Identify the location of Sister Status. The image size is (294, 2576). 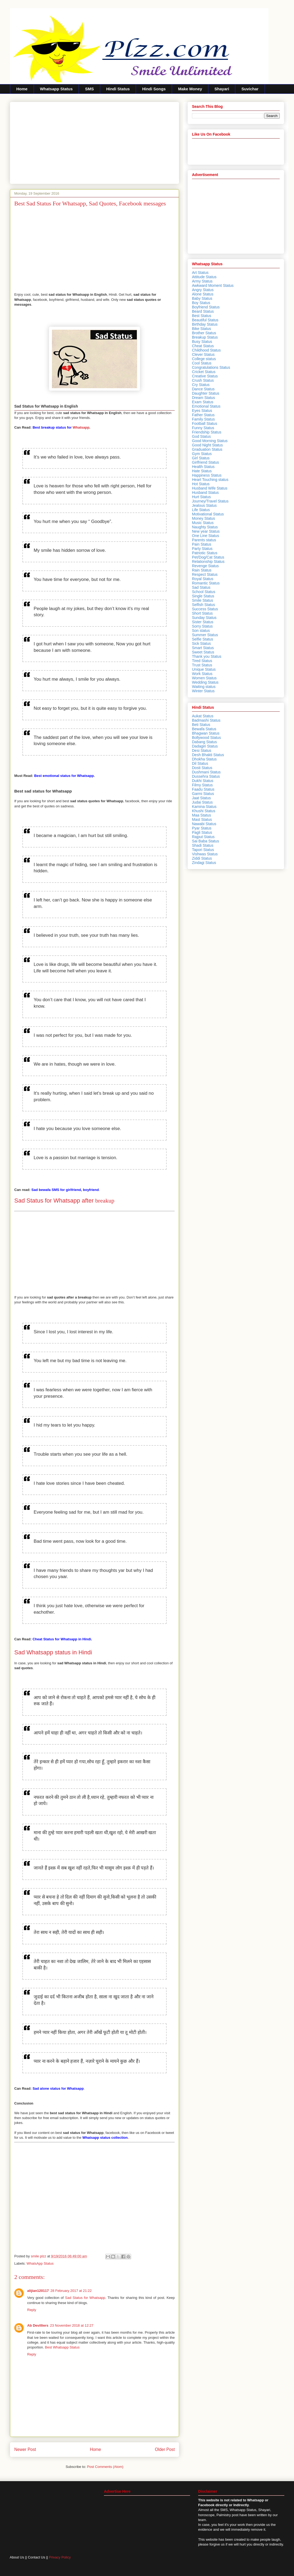
(202, 622).